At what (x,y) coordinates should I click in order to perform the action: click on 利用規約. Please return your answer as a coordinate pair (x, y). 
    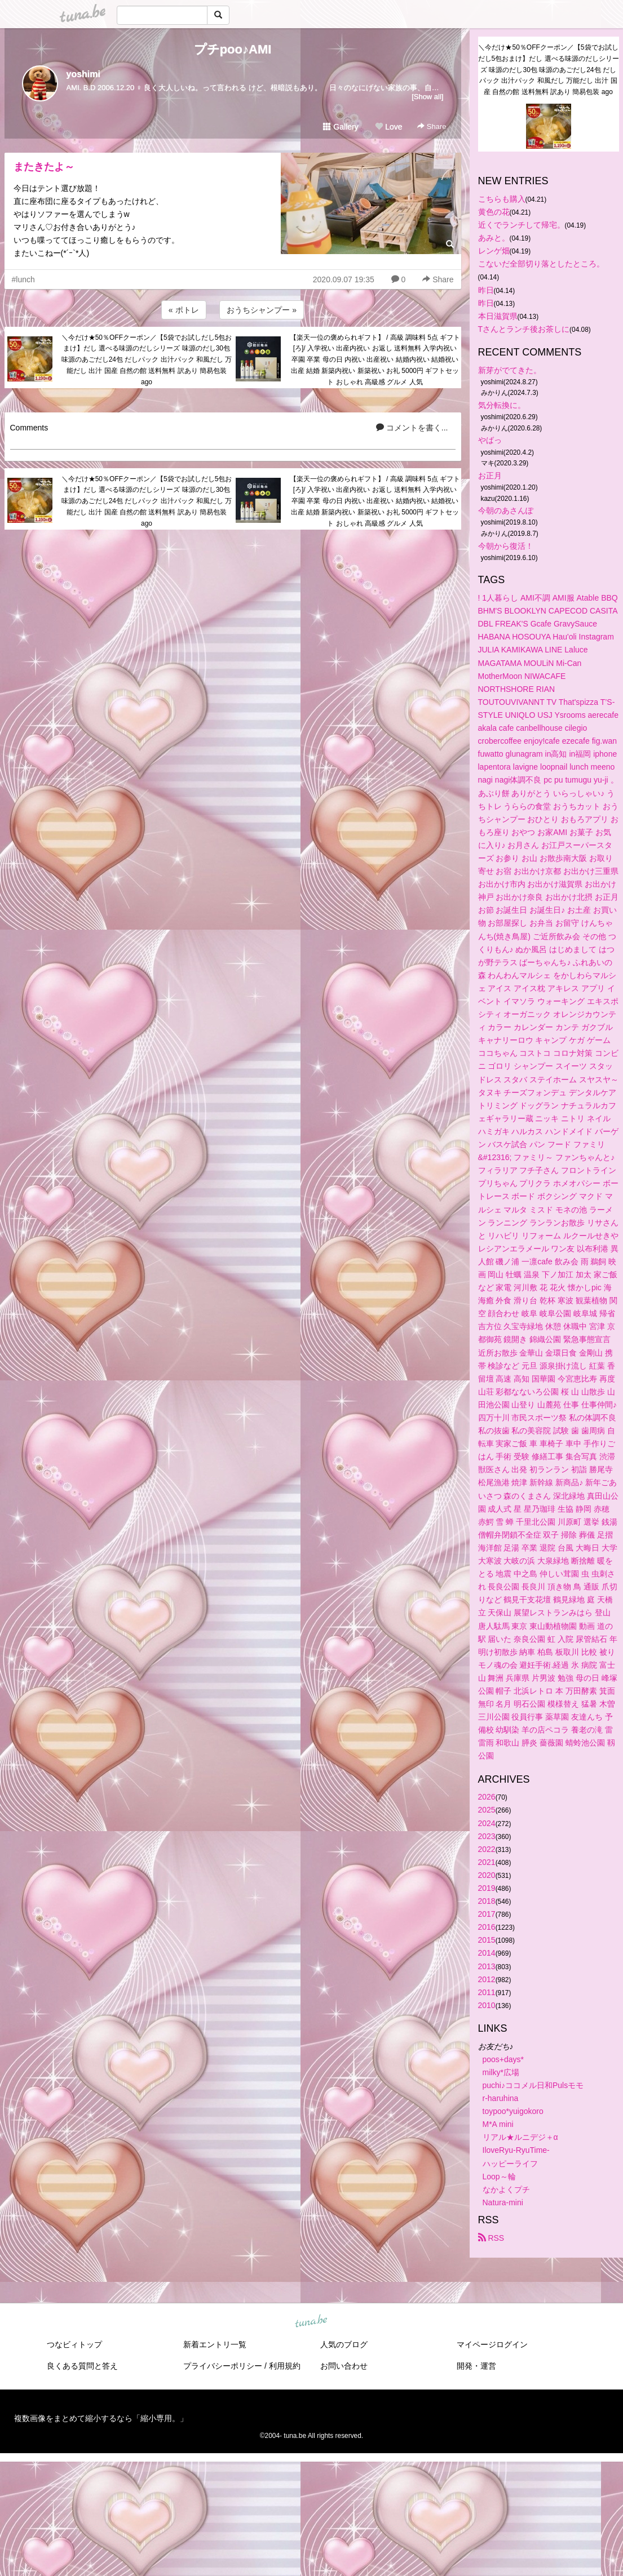
    Looking at the image, I should click on (285, 2365).